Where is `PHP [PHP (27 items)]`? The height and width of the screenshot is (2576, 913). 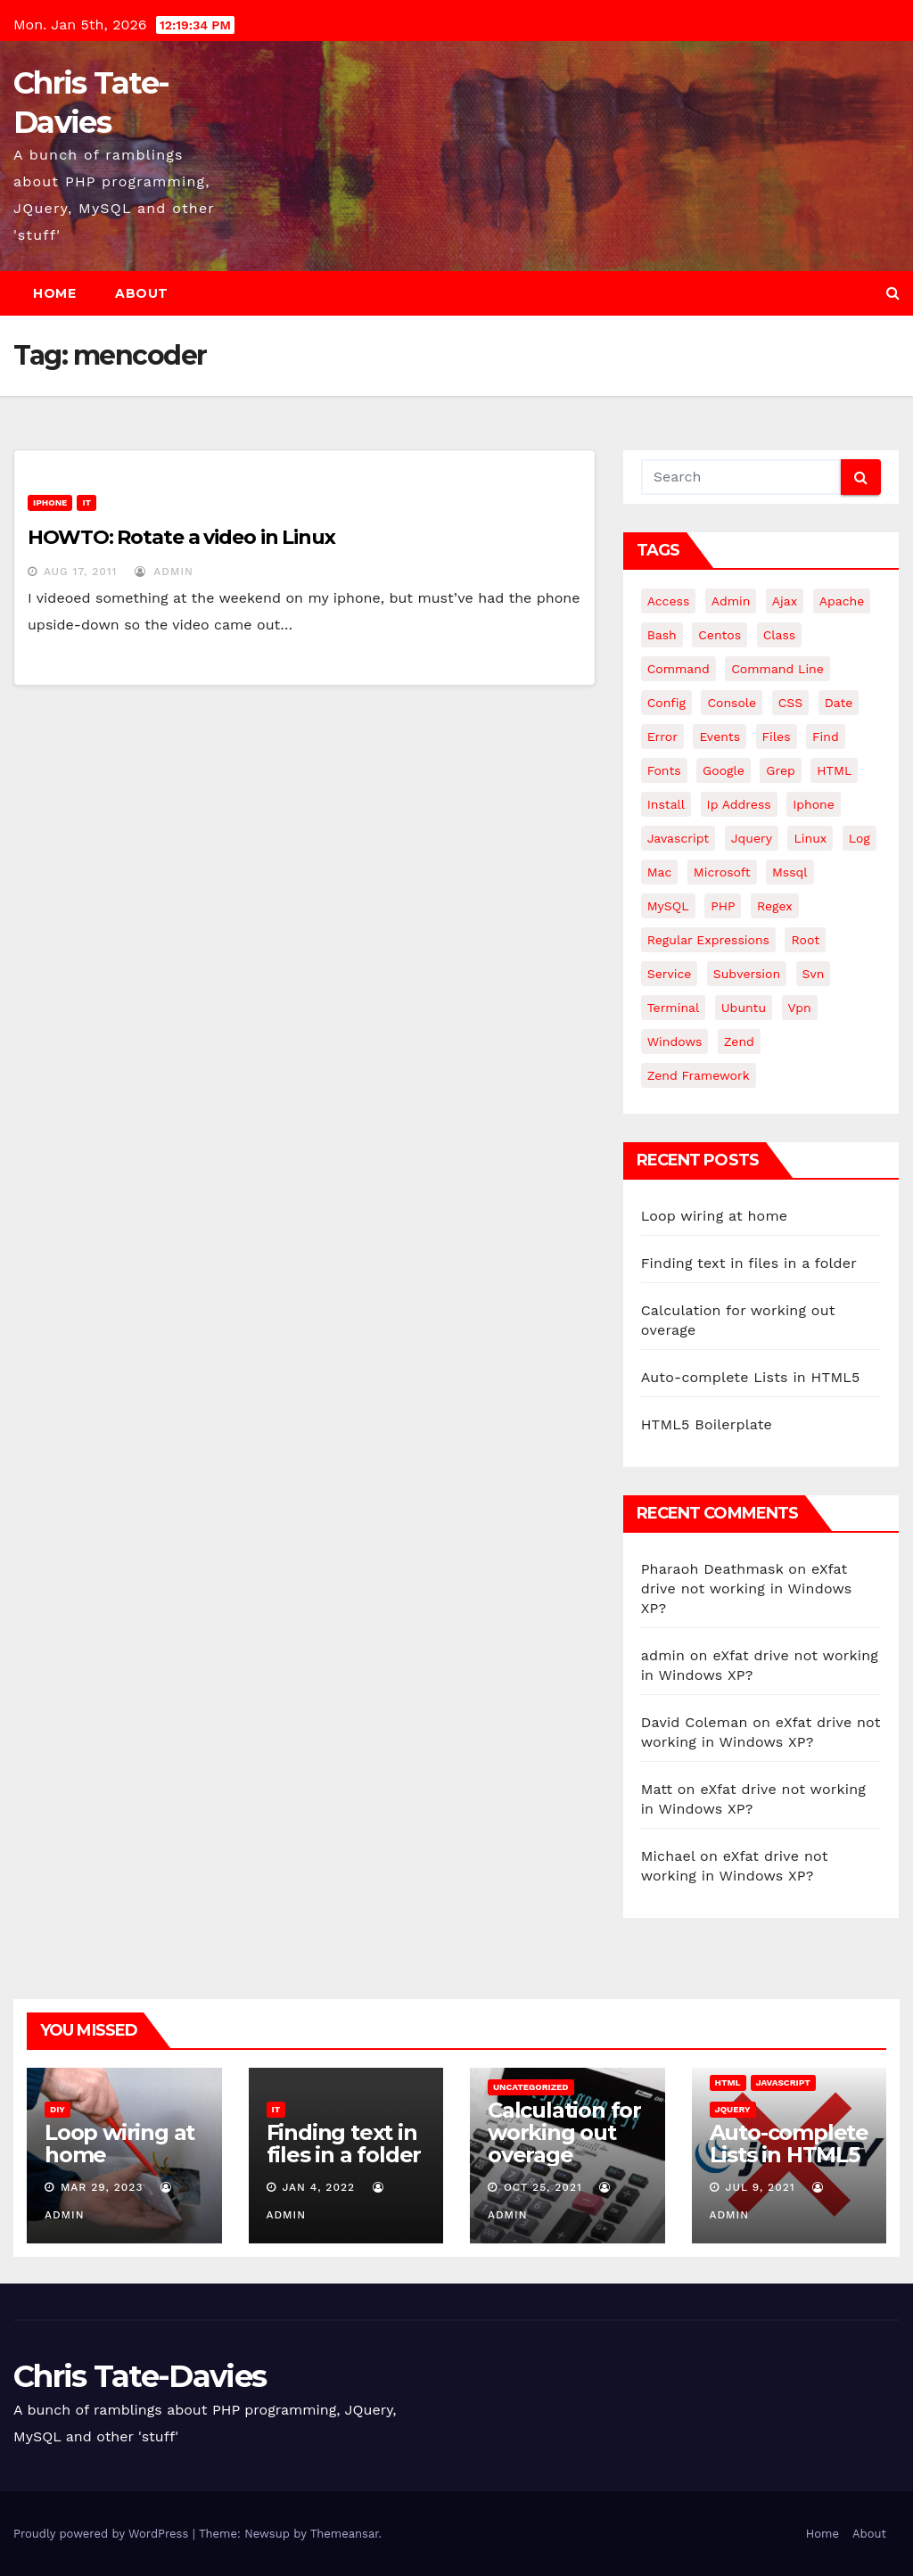 PHP [PHP (27 items)] is located at coordinates (723, 906).